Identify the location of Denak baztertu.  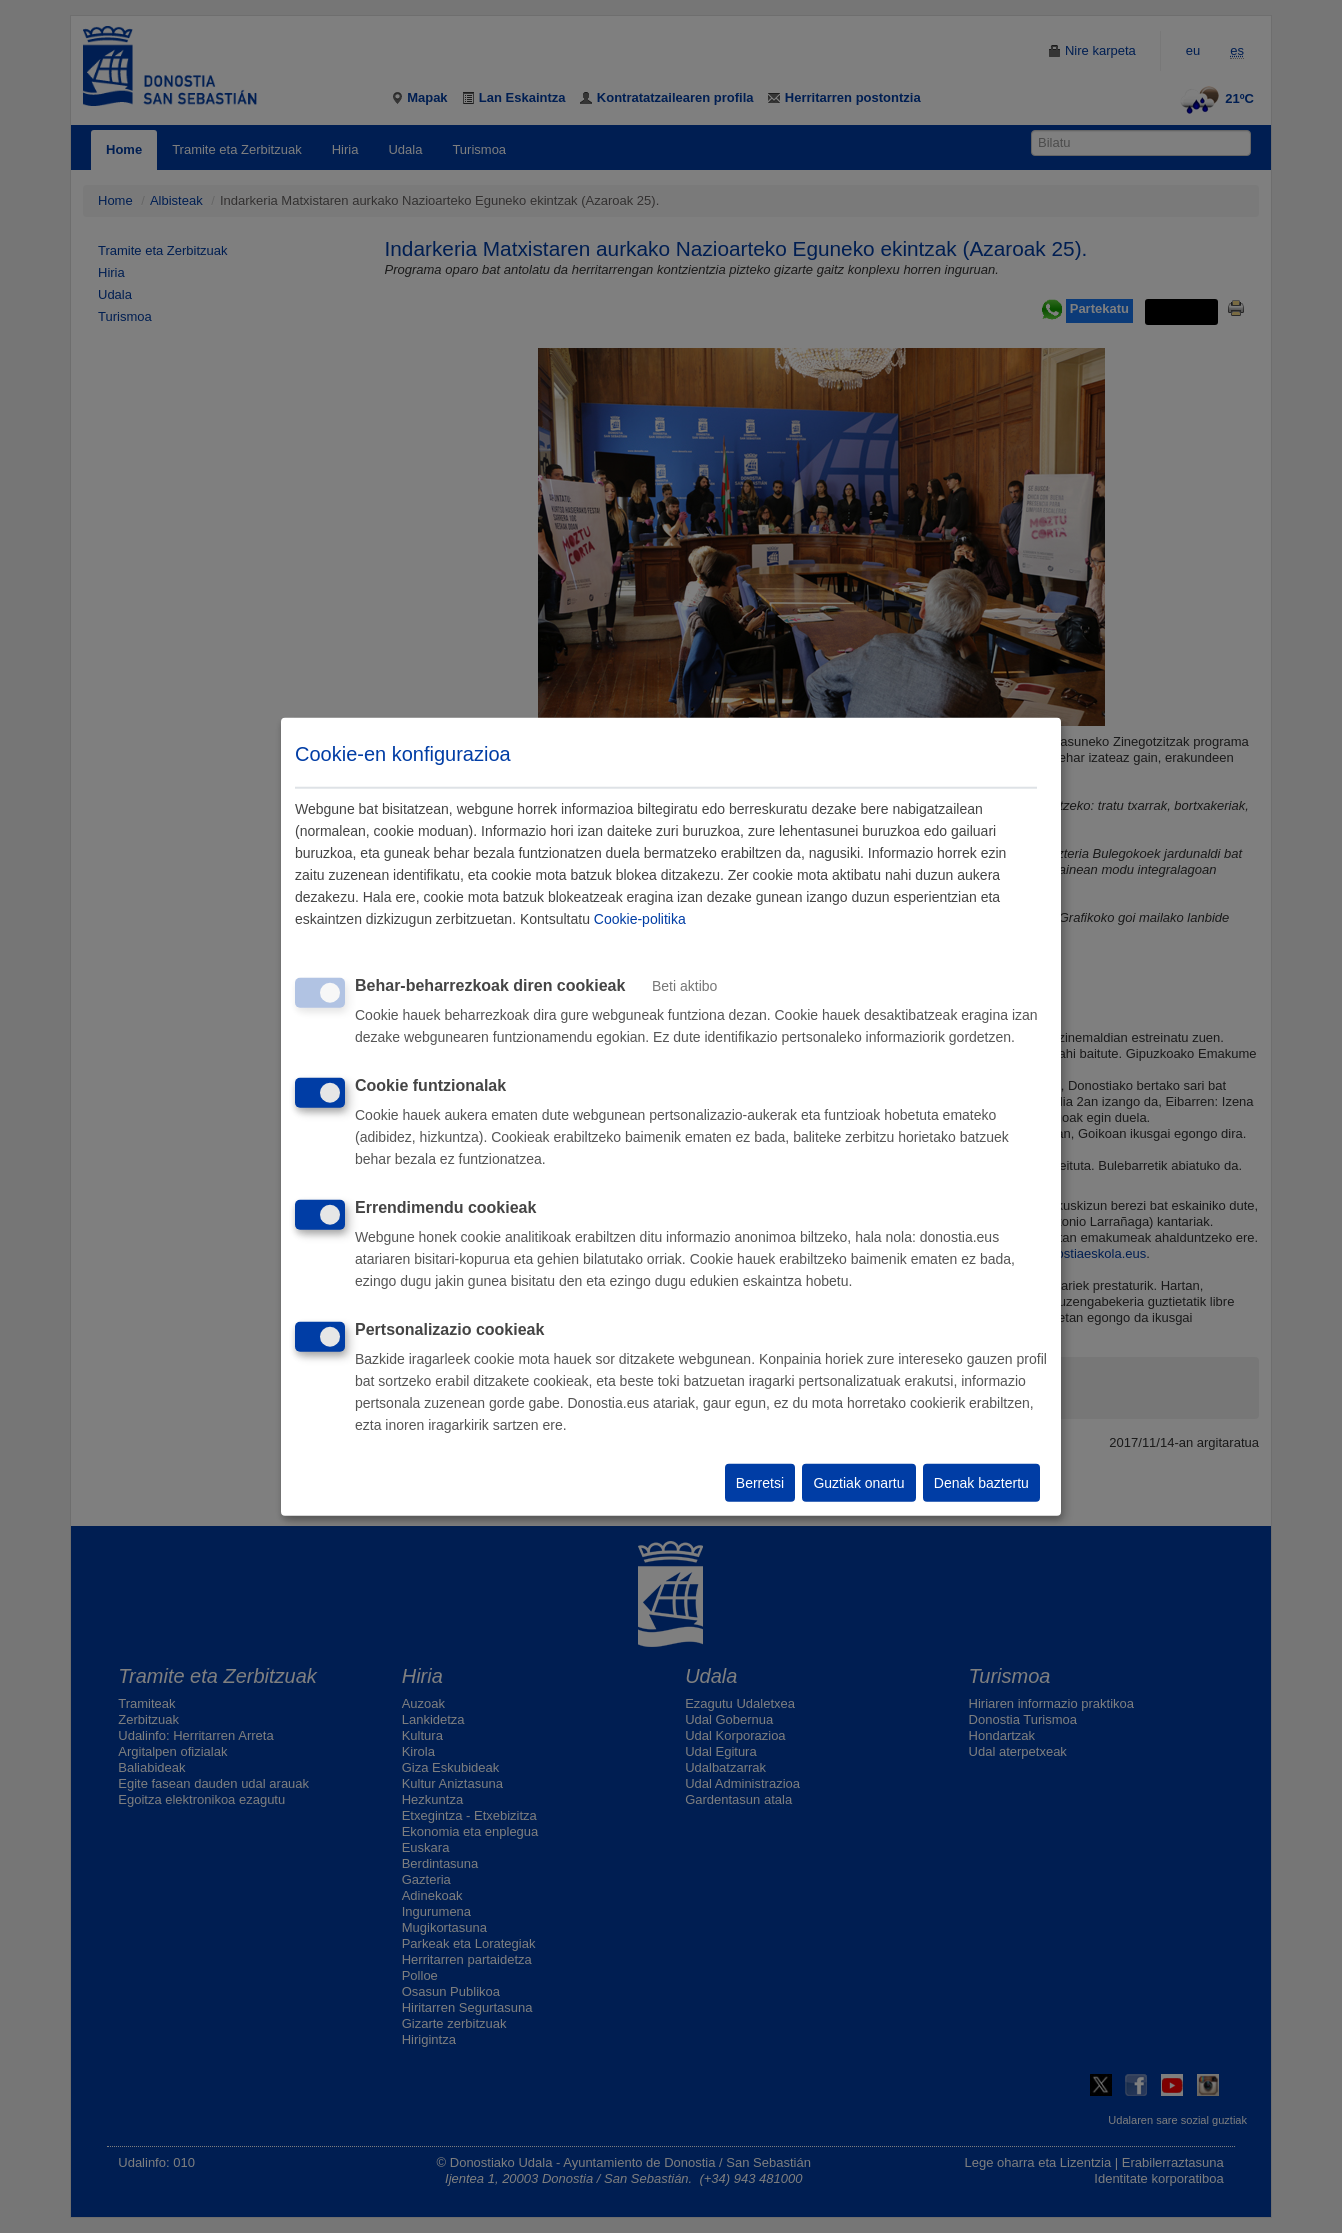
(981, 1483).